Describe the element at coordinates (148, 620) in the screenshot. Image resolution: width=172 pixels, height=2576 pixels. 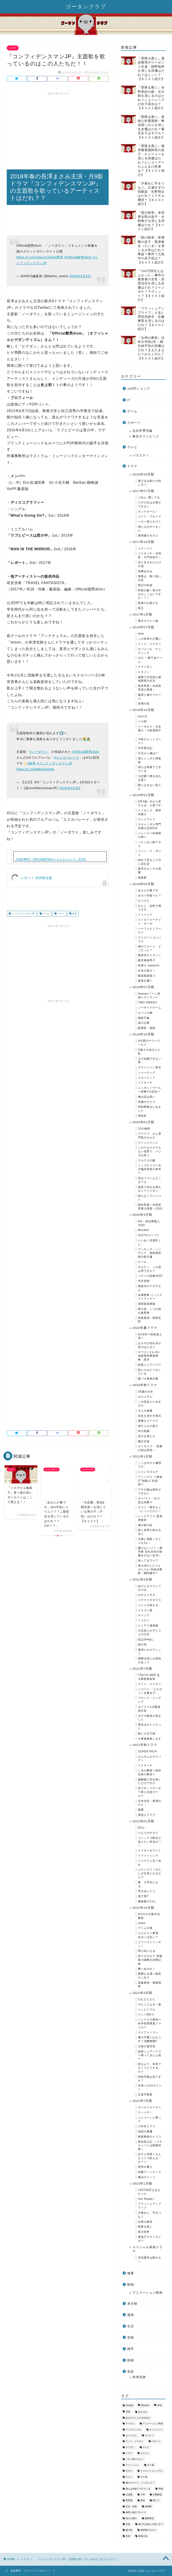
I see `東京タラレバ娘` at that location.